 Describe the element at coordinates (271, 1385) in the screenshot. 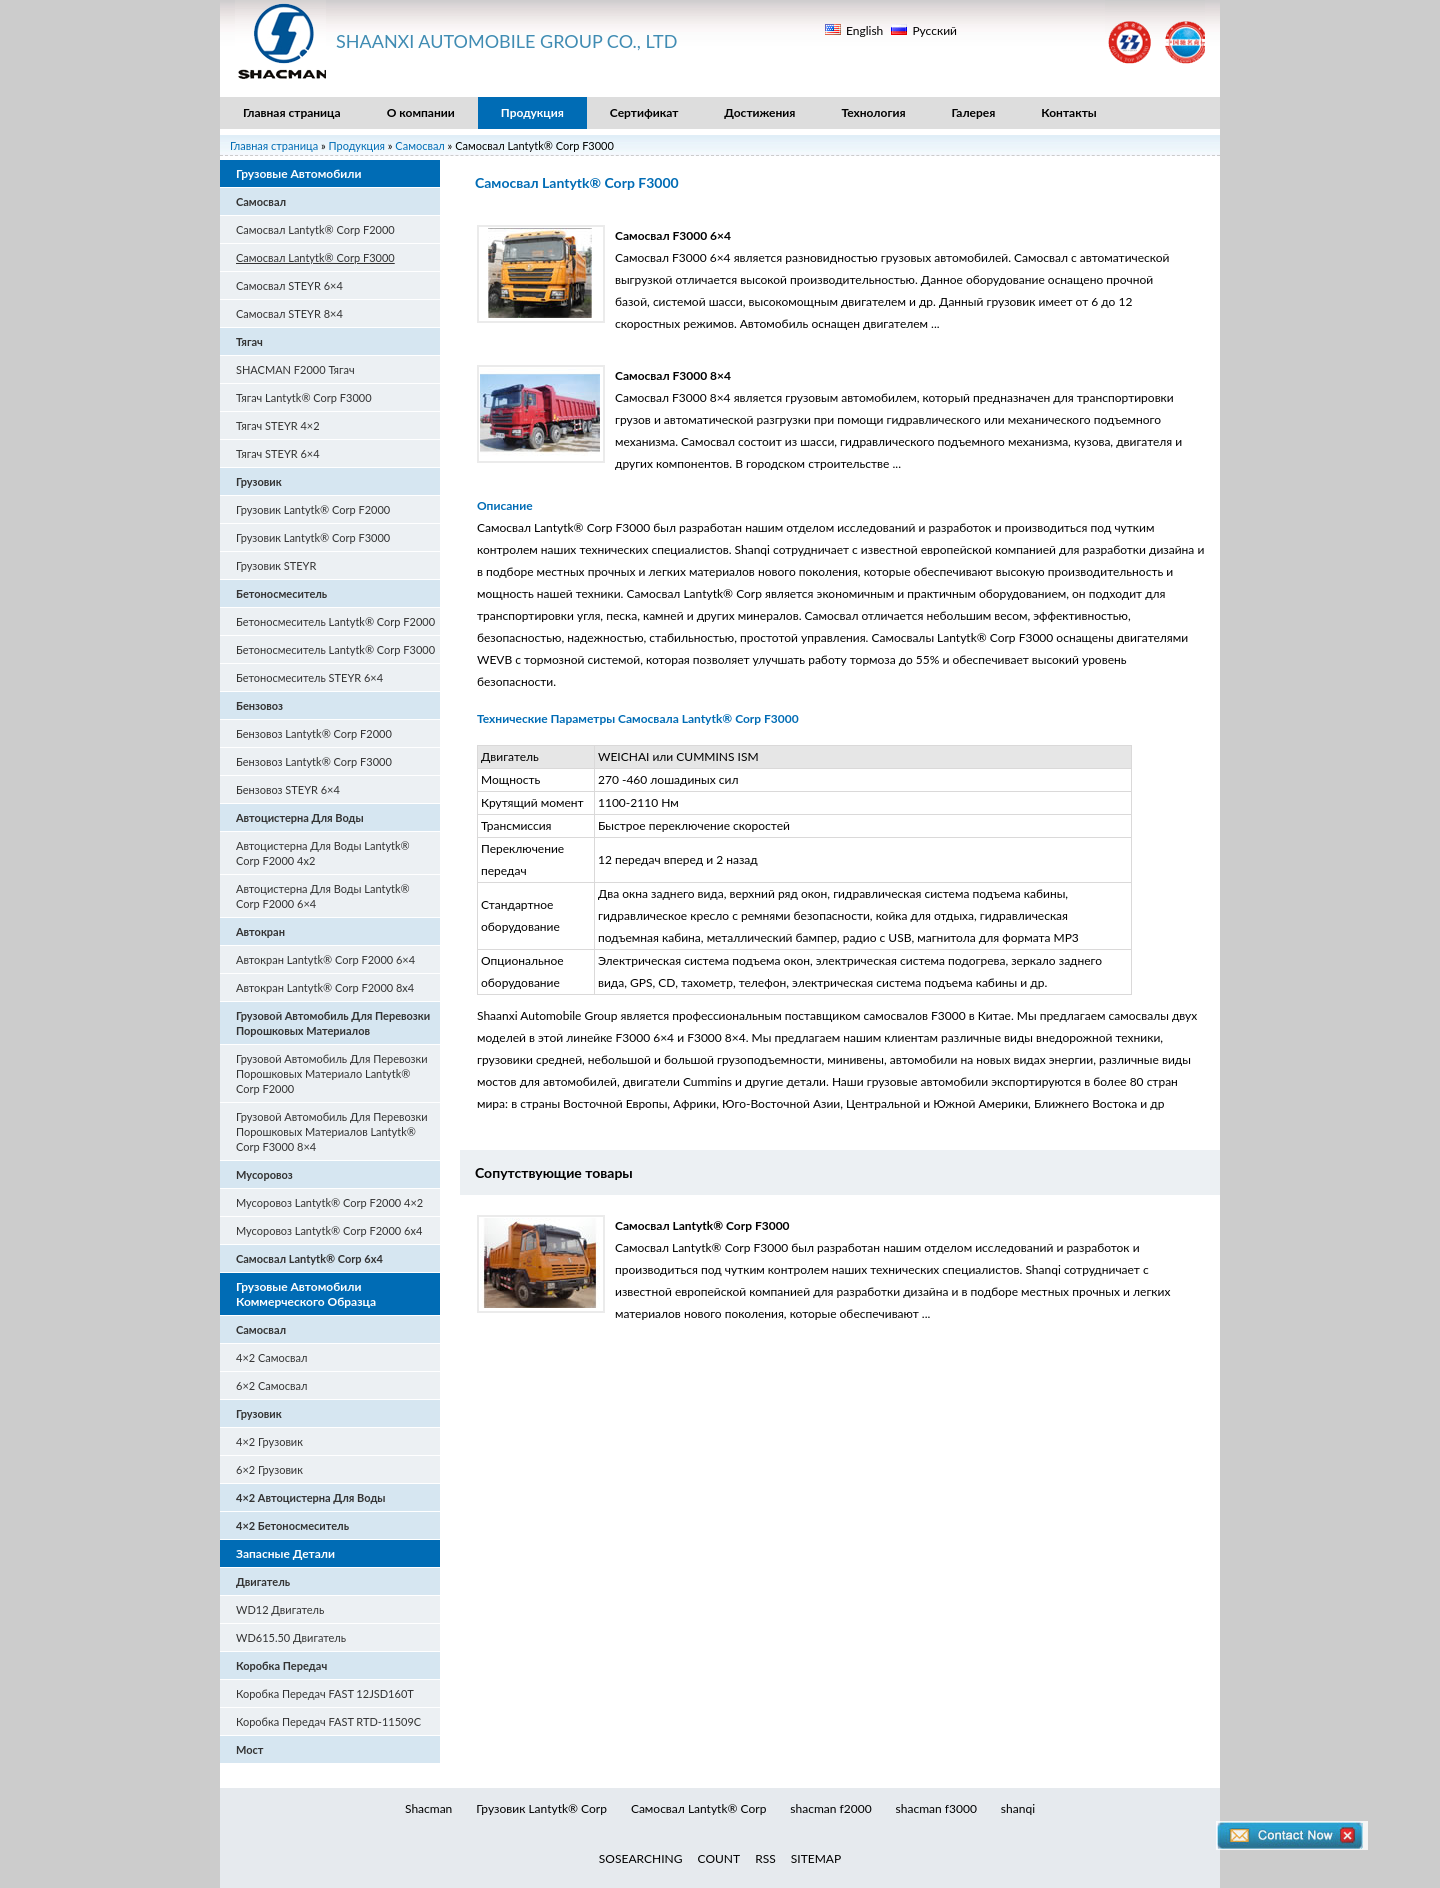

I see `6×2 Самосвал` at that location.